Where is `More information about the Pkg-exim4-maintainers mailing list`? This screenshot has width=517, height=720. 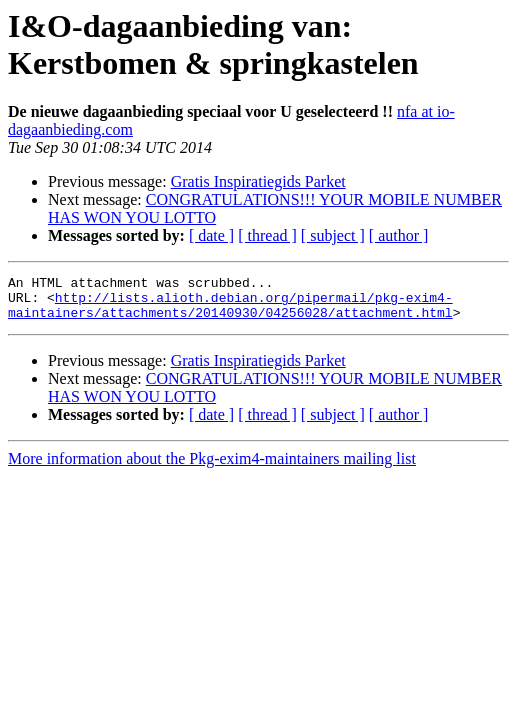 More information about the Pkg-exim4-maintainers mailing list is located at coordinates (212, 467).